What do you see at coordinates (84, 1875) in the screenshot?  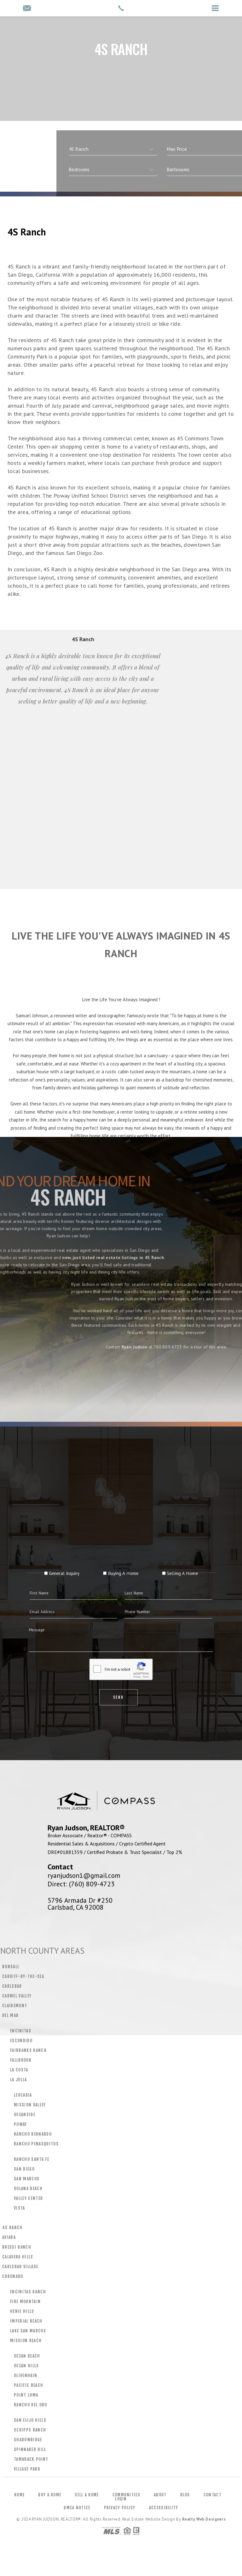 I see `ryanjudson1@gmail.com` at bounding box center [84, 1875].